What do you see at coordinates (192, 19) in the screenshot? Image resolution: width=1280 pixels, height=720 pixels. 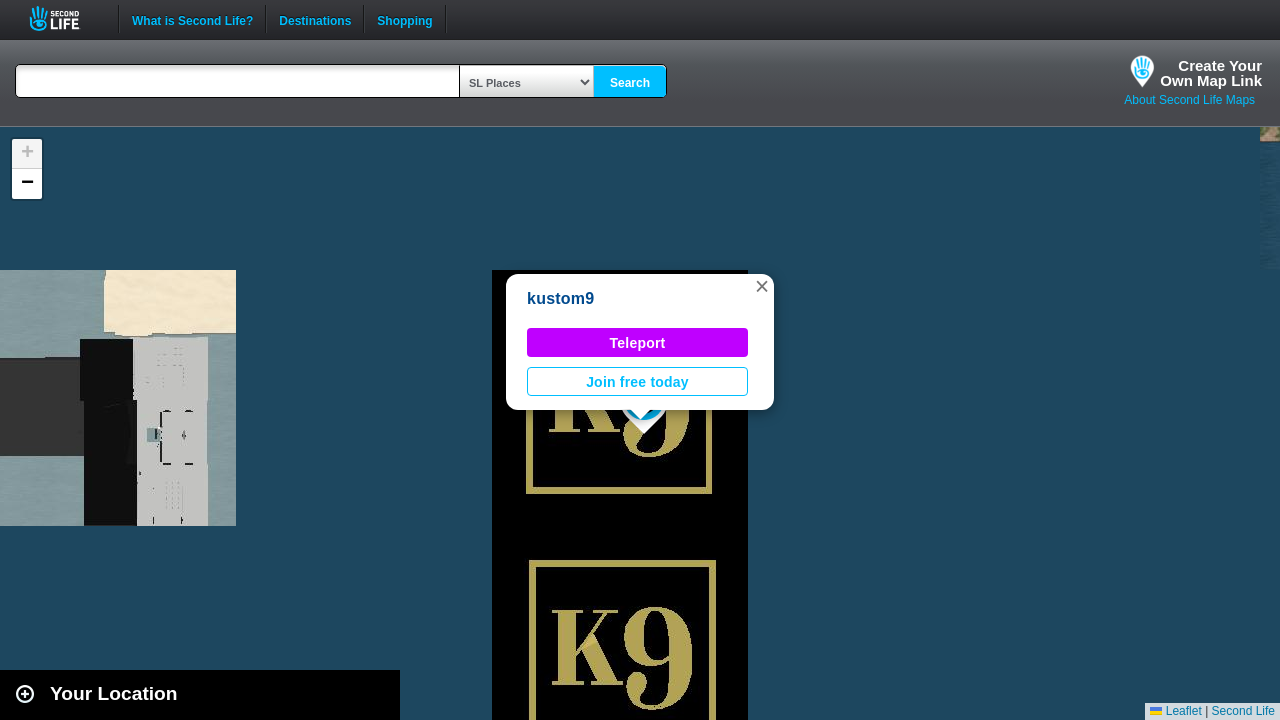 I see `What is Second Life?` at bounding box center [192, 19].